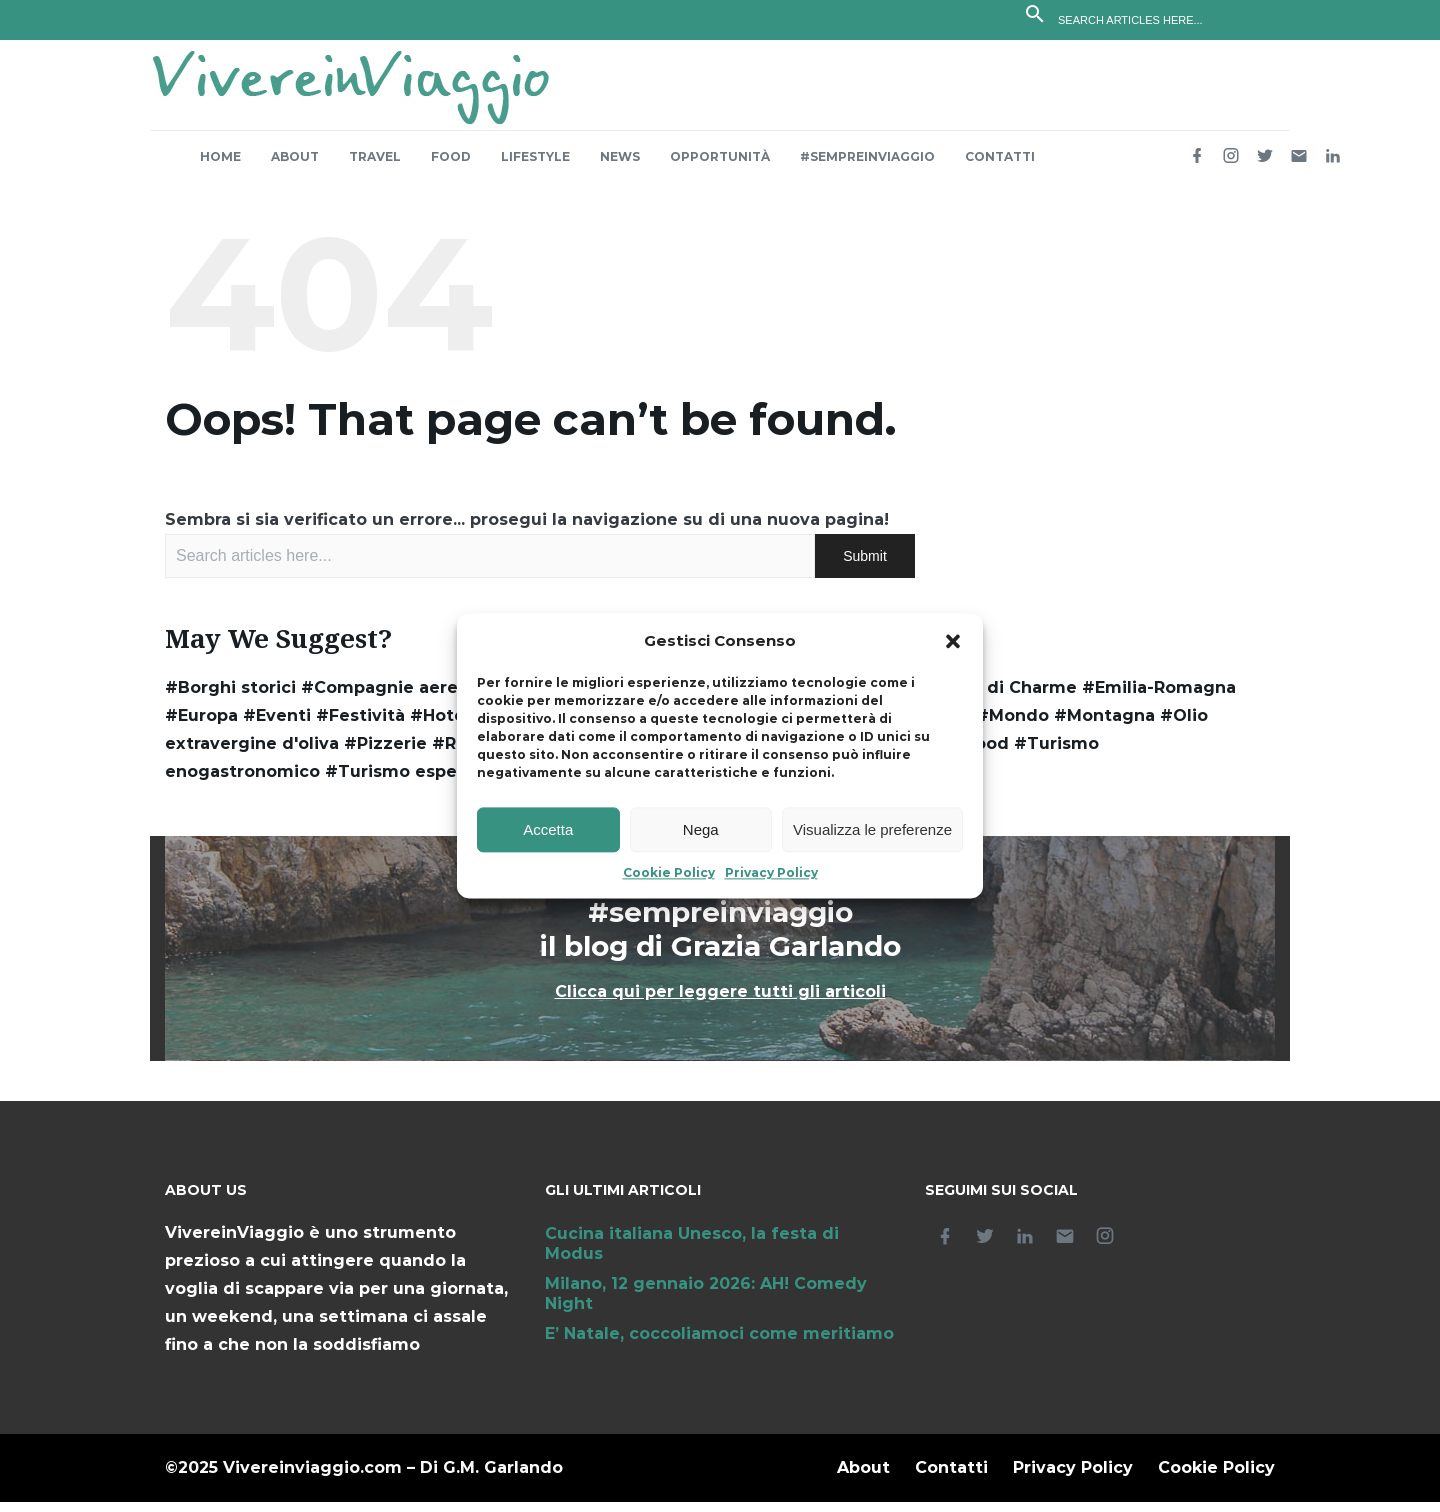  What do you see at coordinates (385, 697) in the screenshot?
I see `#Compagnie aeree` at bounding box center [385, 697].